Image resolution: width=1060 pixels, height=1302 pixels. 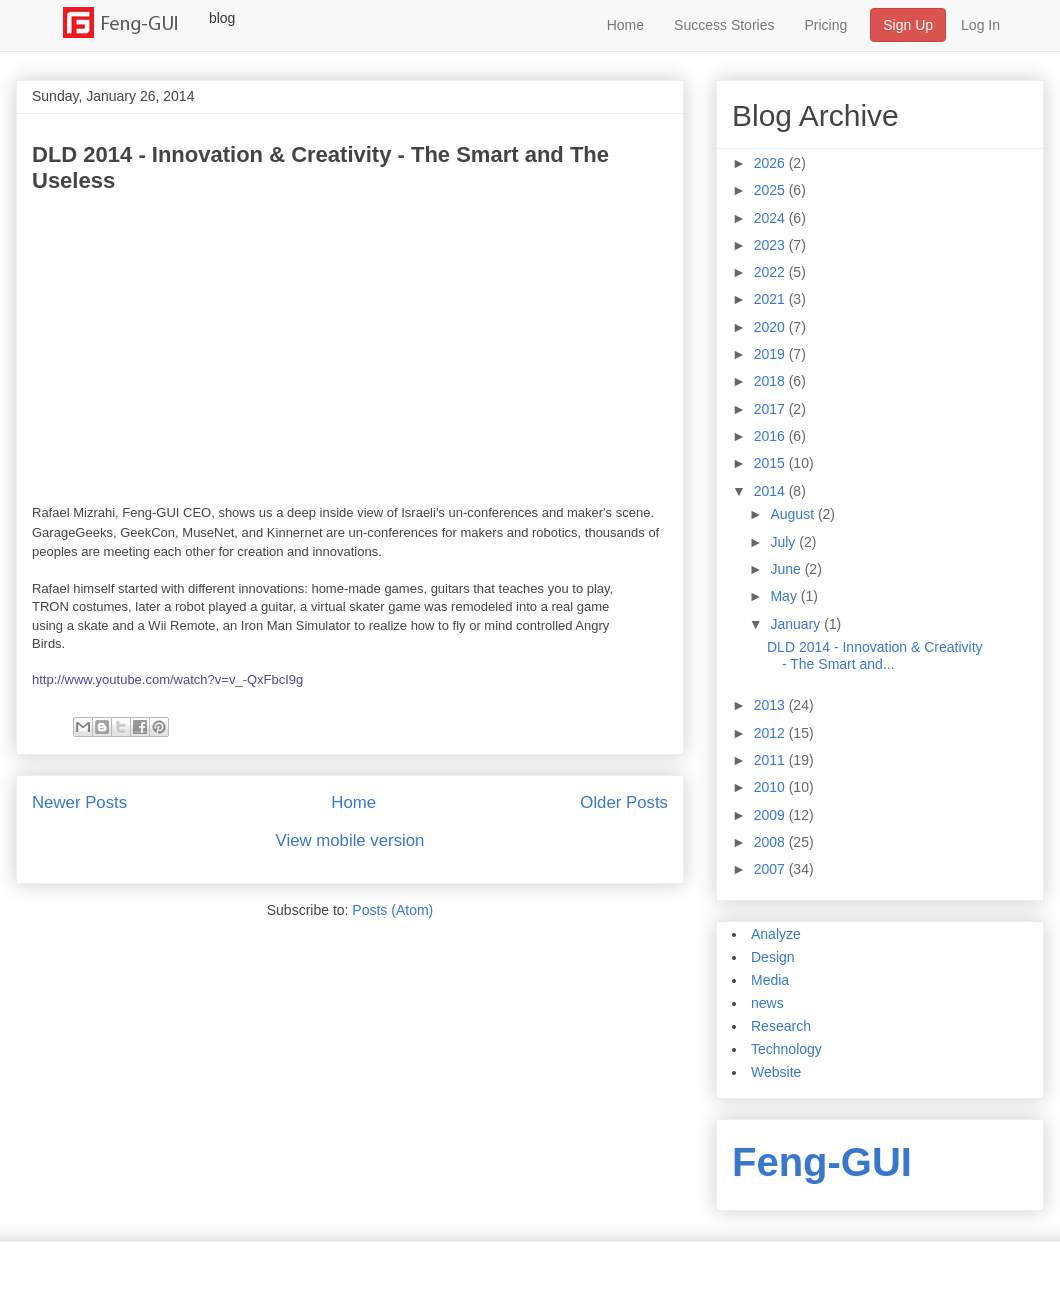 I want to click on 2009, so click(x=771, y=815).